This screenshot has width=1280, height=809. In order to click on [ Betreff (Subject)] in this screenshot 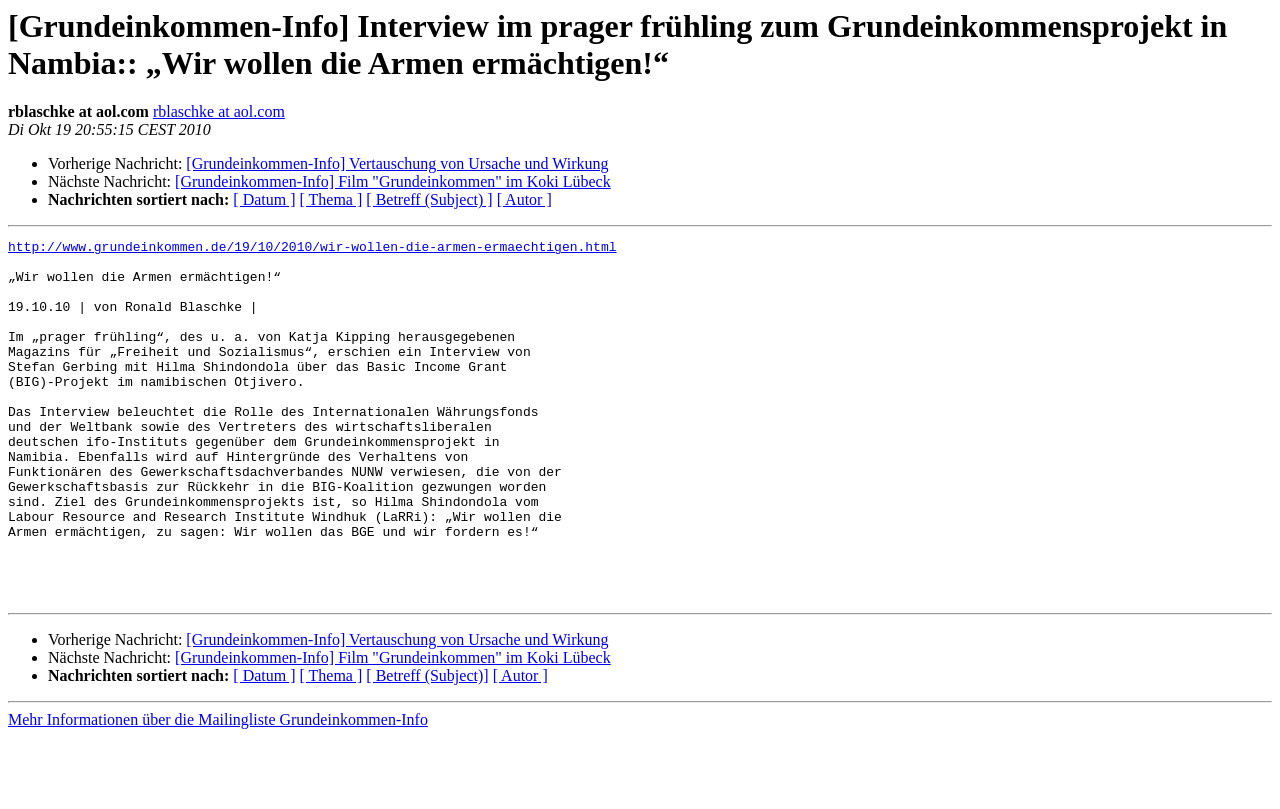, I will do `click(427, 747)`.